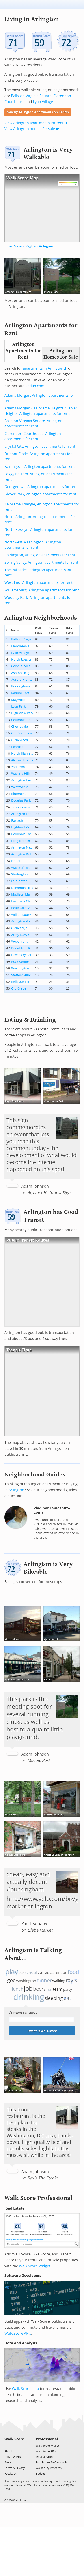 Image resolution: width=84 pixels, height=2576 pixels. What do you see at coordinates (44, 2456) in the screenshot?
I see `Data Services` at bounding box center [44, 2456].